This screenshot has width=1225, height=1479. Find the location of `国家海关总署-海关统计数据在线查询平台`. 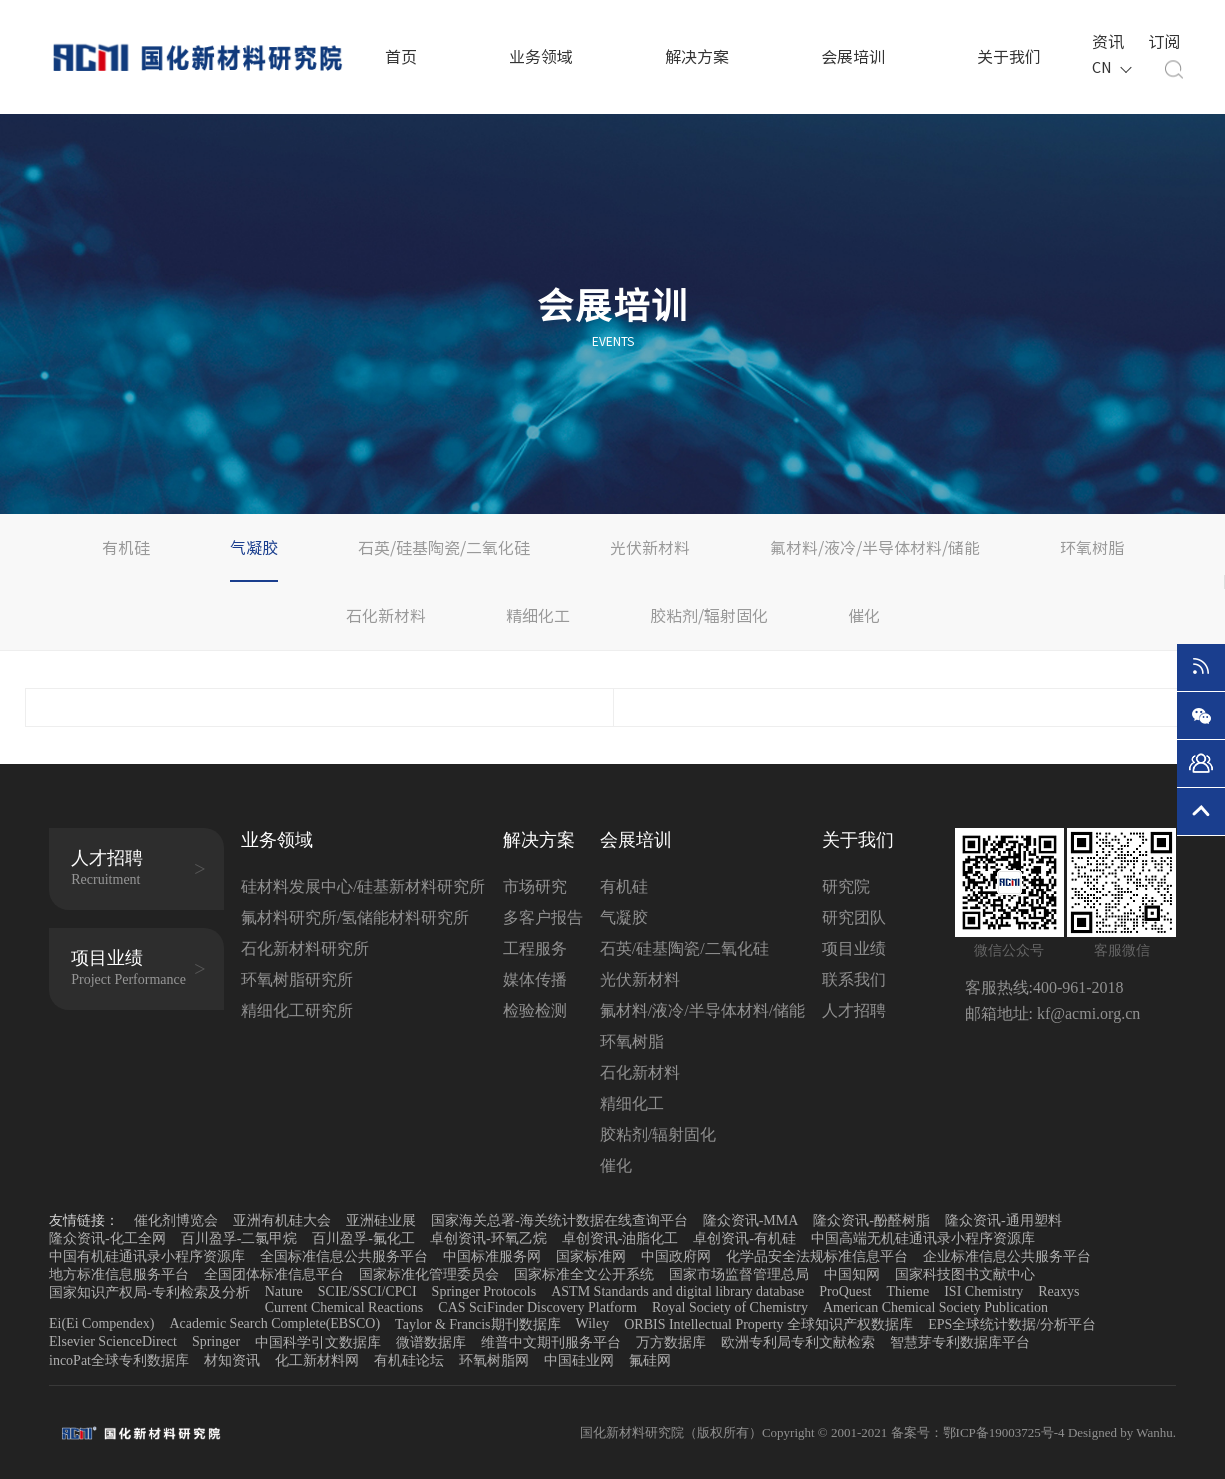

国家海关总署-海关统计数据在线查询平台 is located at coordinates (559, 1220).